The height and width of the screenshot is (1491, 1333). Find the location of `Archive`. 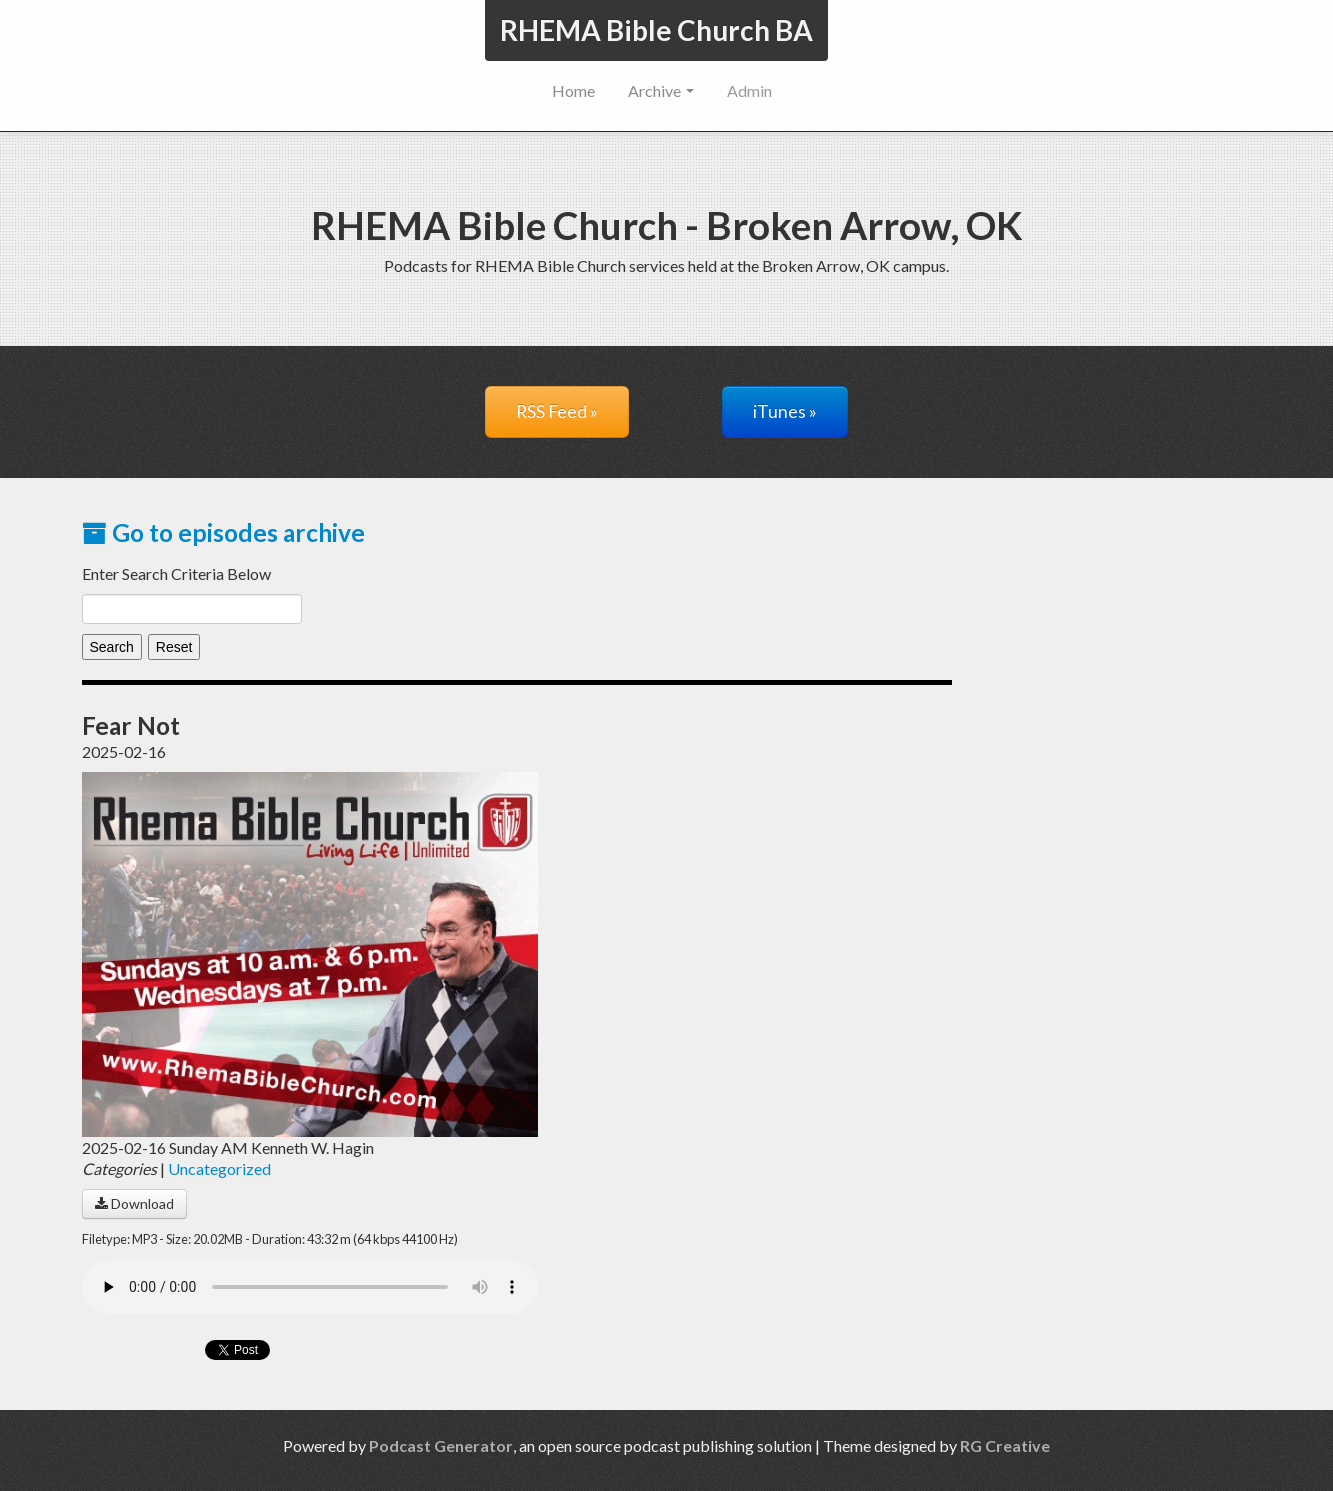

Archive is located at coordinates (661, 90).